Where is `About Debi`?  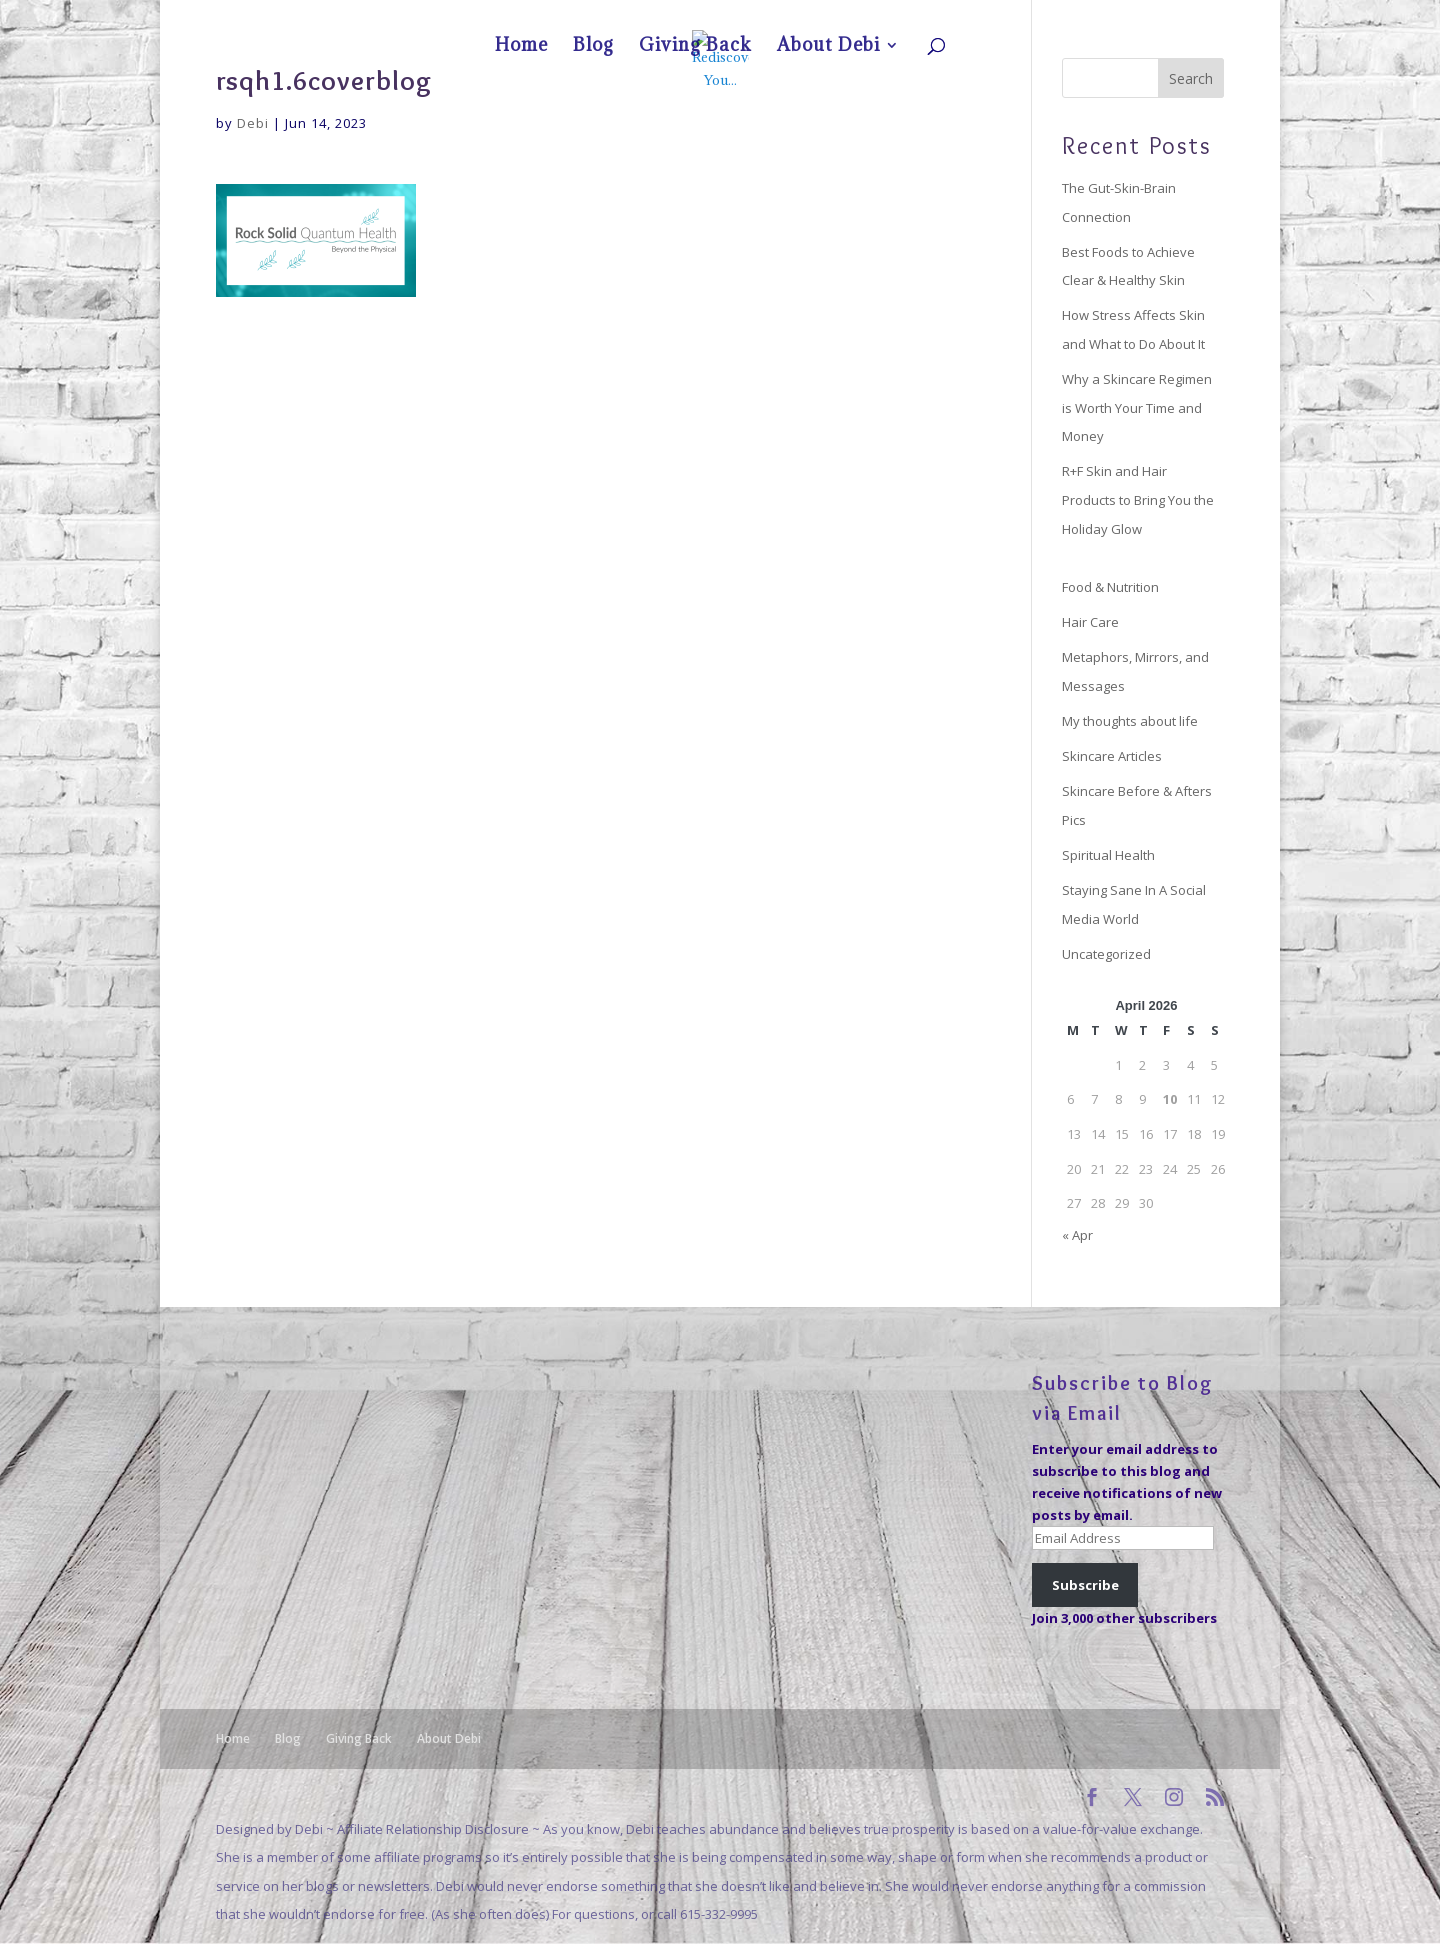 About Debi is located at coordinates (1177, 16).